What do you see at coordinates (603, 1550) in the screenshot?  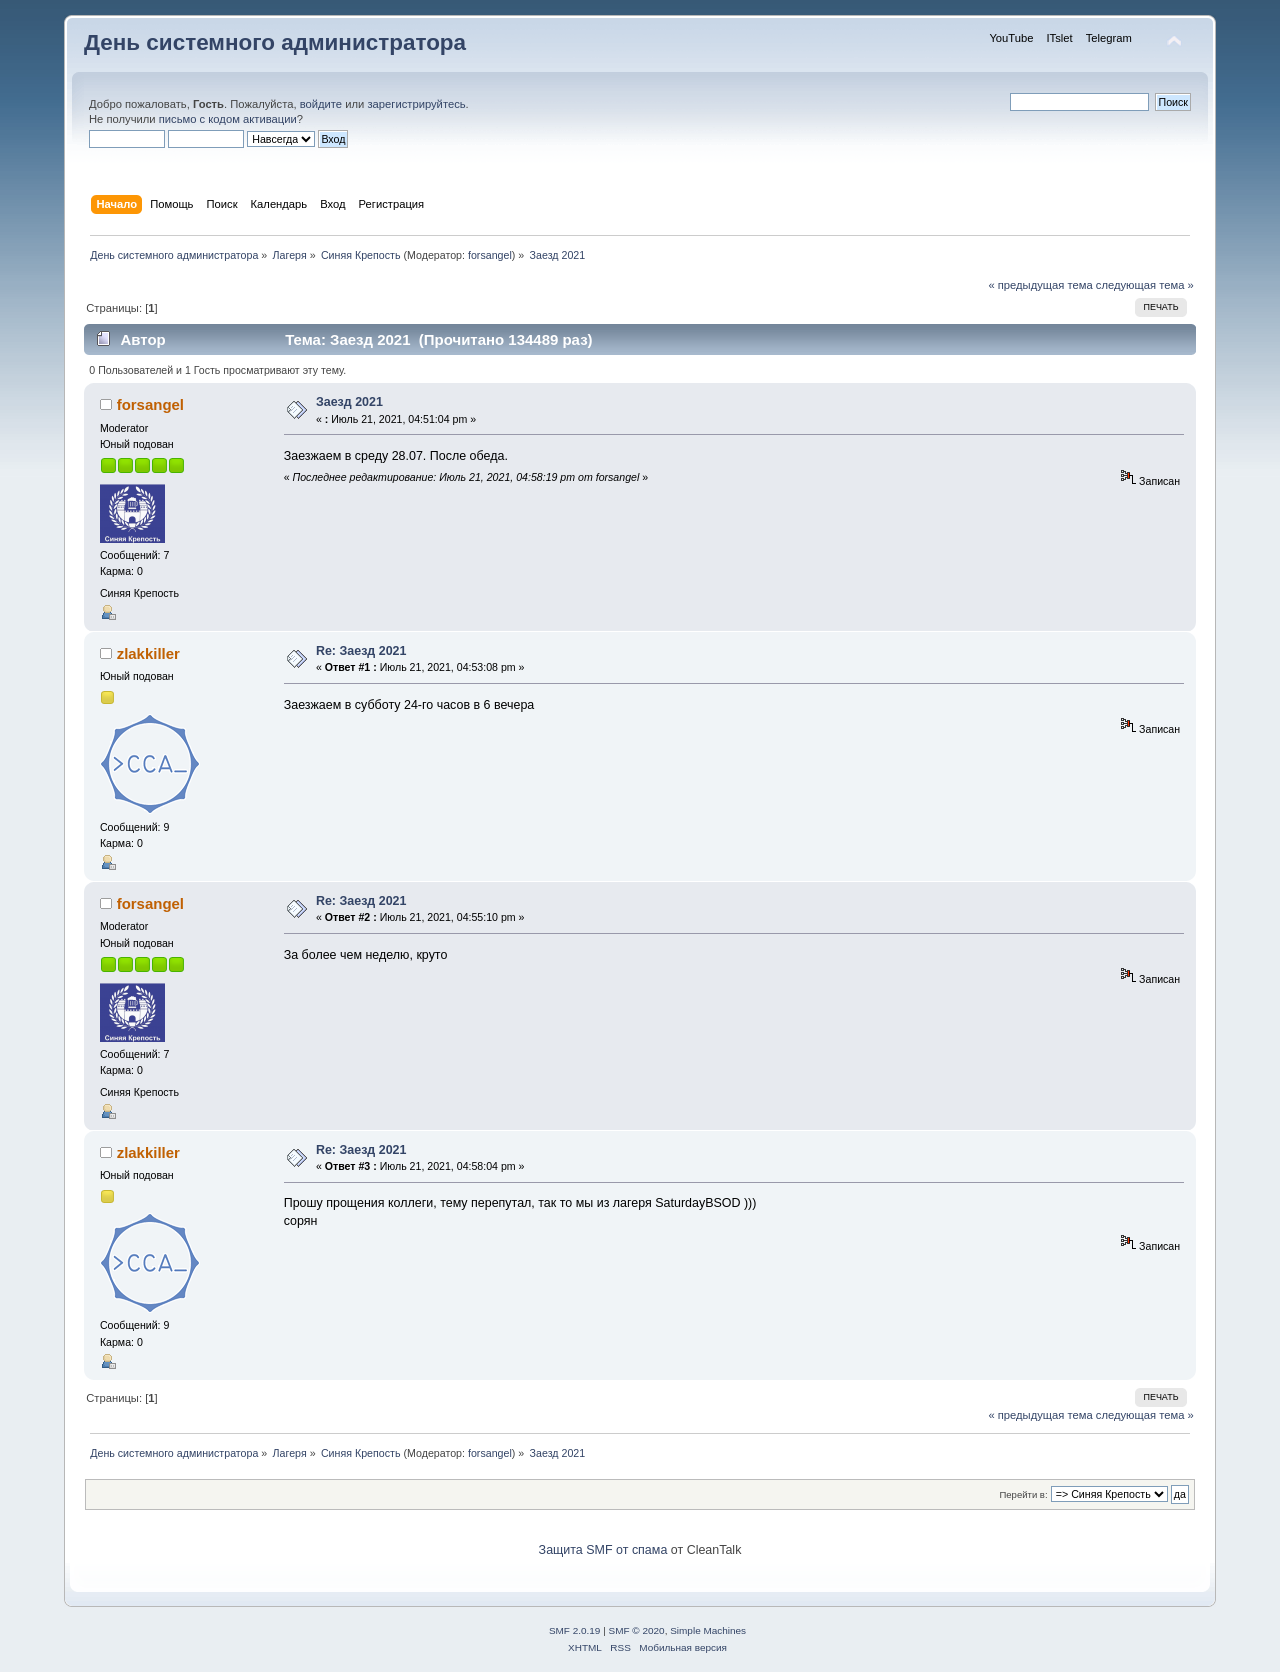 I see `Защита SMF от спама` at bounding box center [603, 1550].